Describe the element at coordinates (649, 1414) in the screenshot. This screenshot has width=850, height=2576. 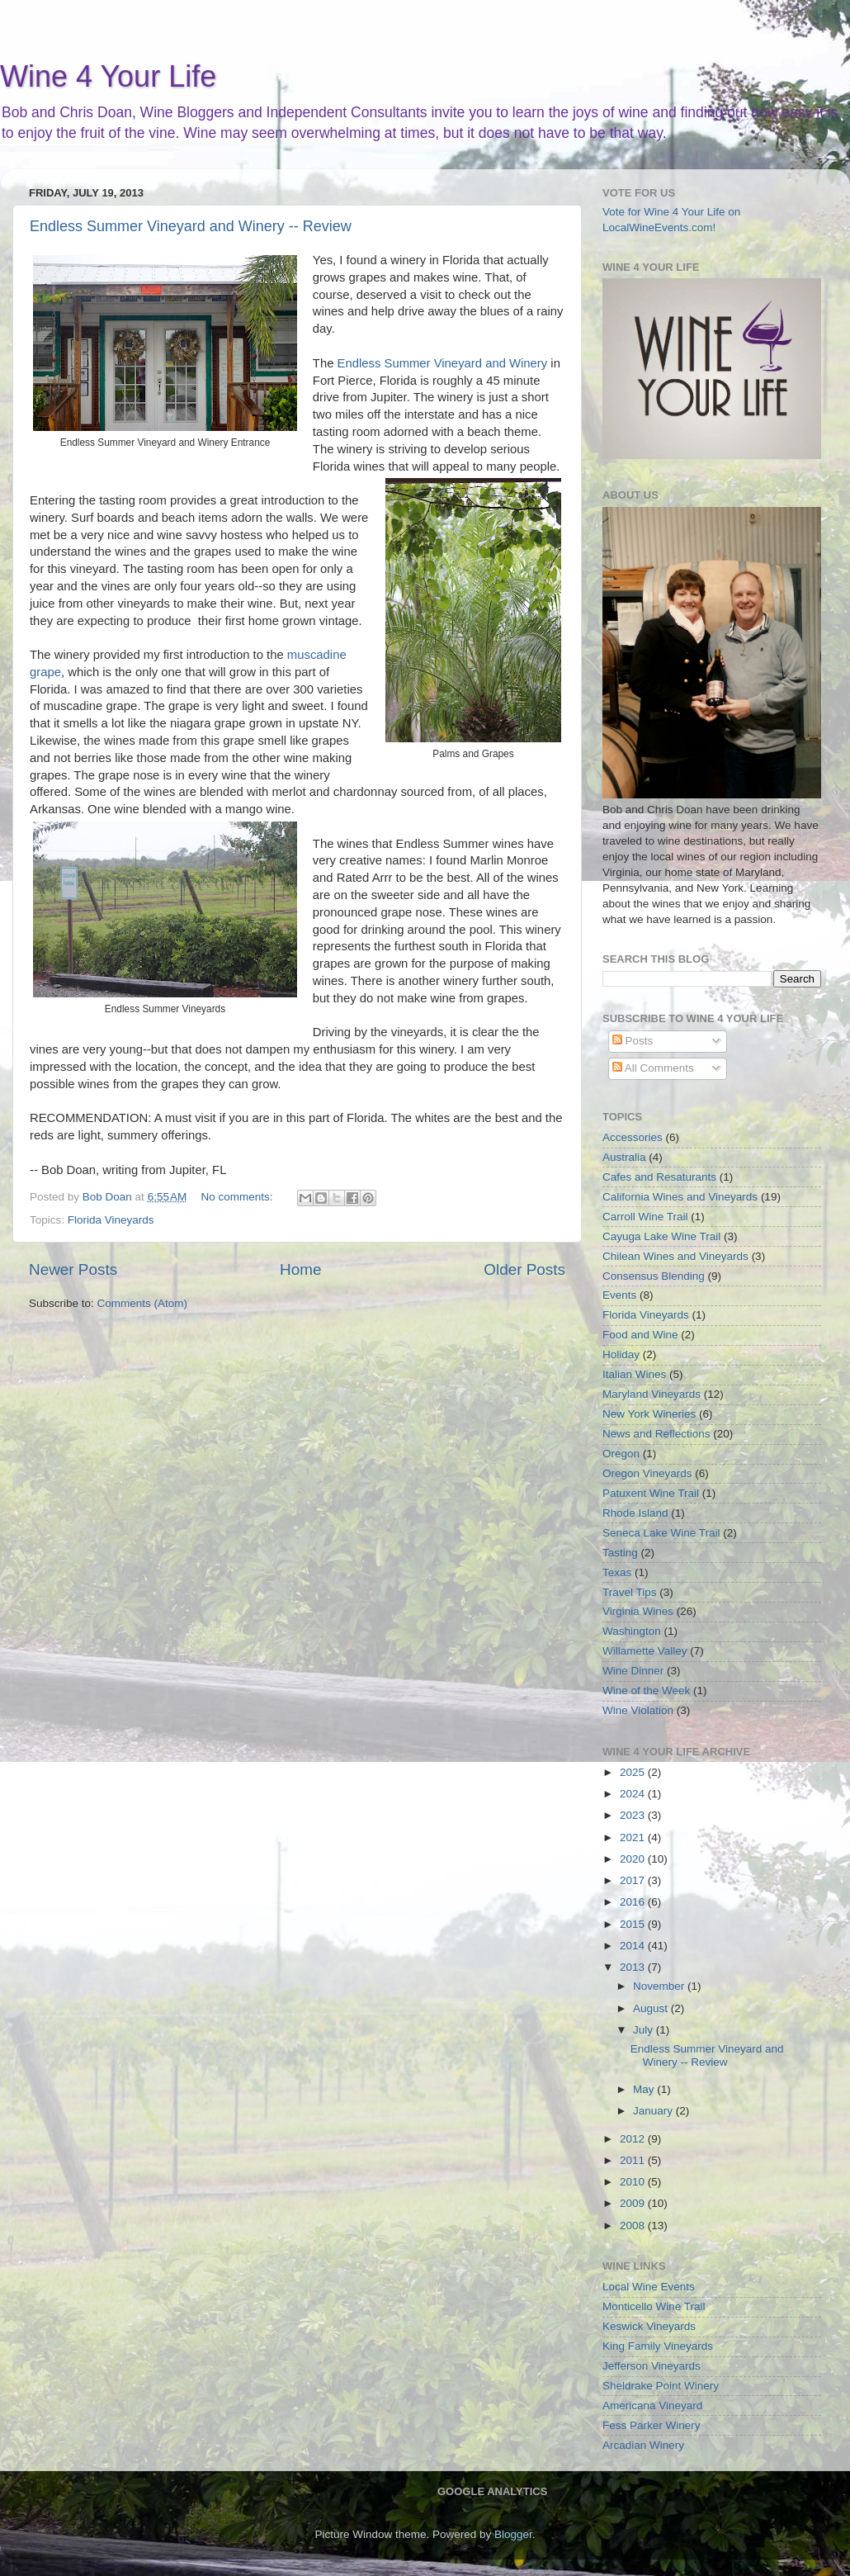
I see `New York Wineries` at that location.